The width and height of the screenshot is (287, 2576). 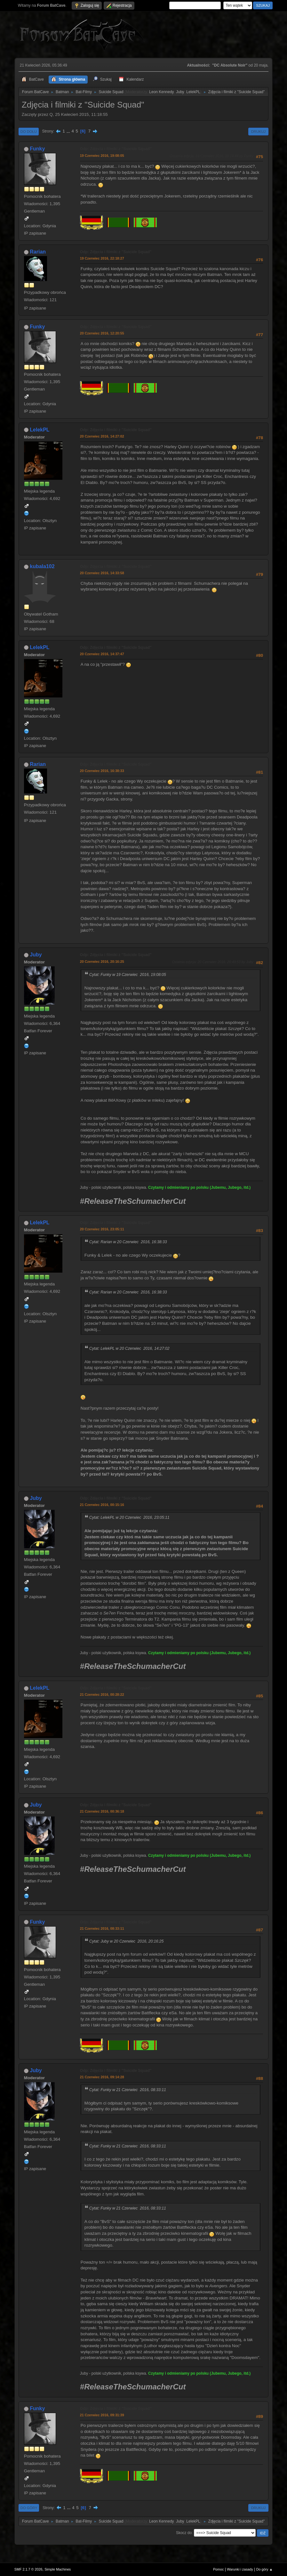 What do you see at coordinates (102, 1811) in the screenshot?
I see `21 Czerwiec 2016, 00:36:18` at bounding box center [102, 1811].